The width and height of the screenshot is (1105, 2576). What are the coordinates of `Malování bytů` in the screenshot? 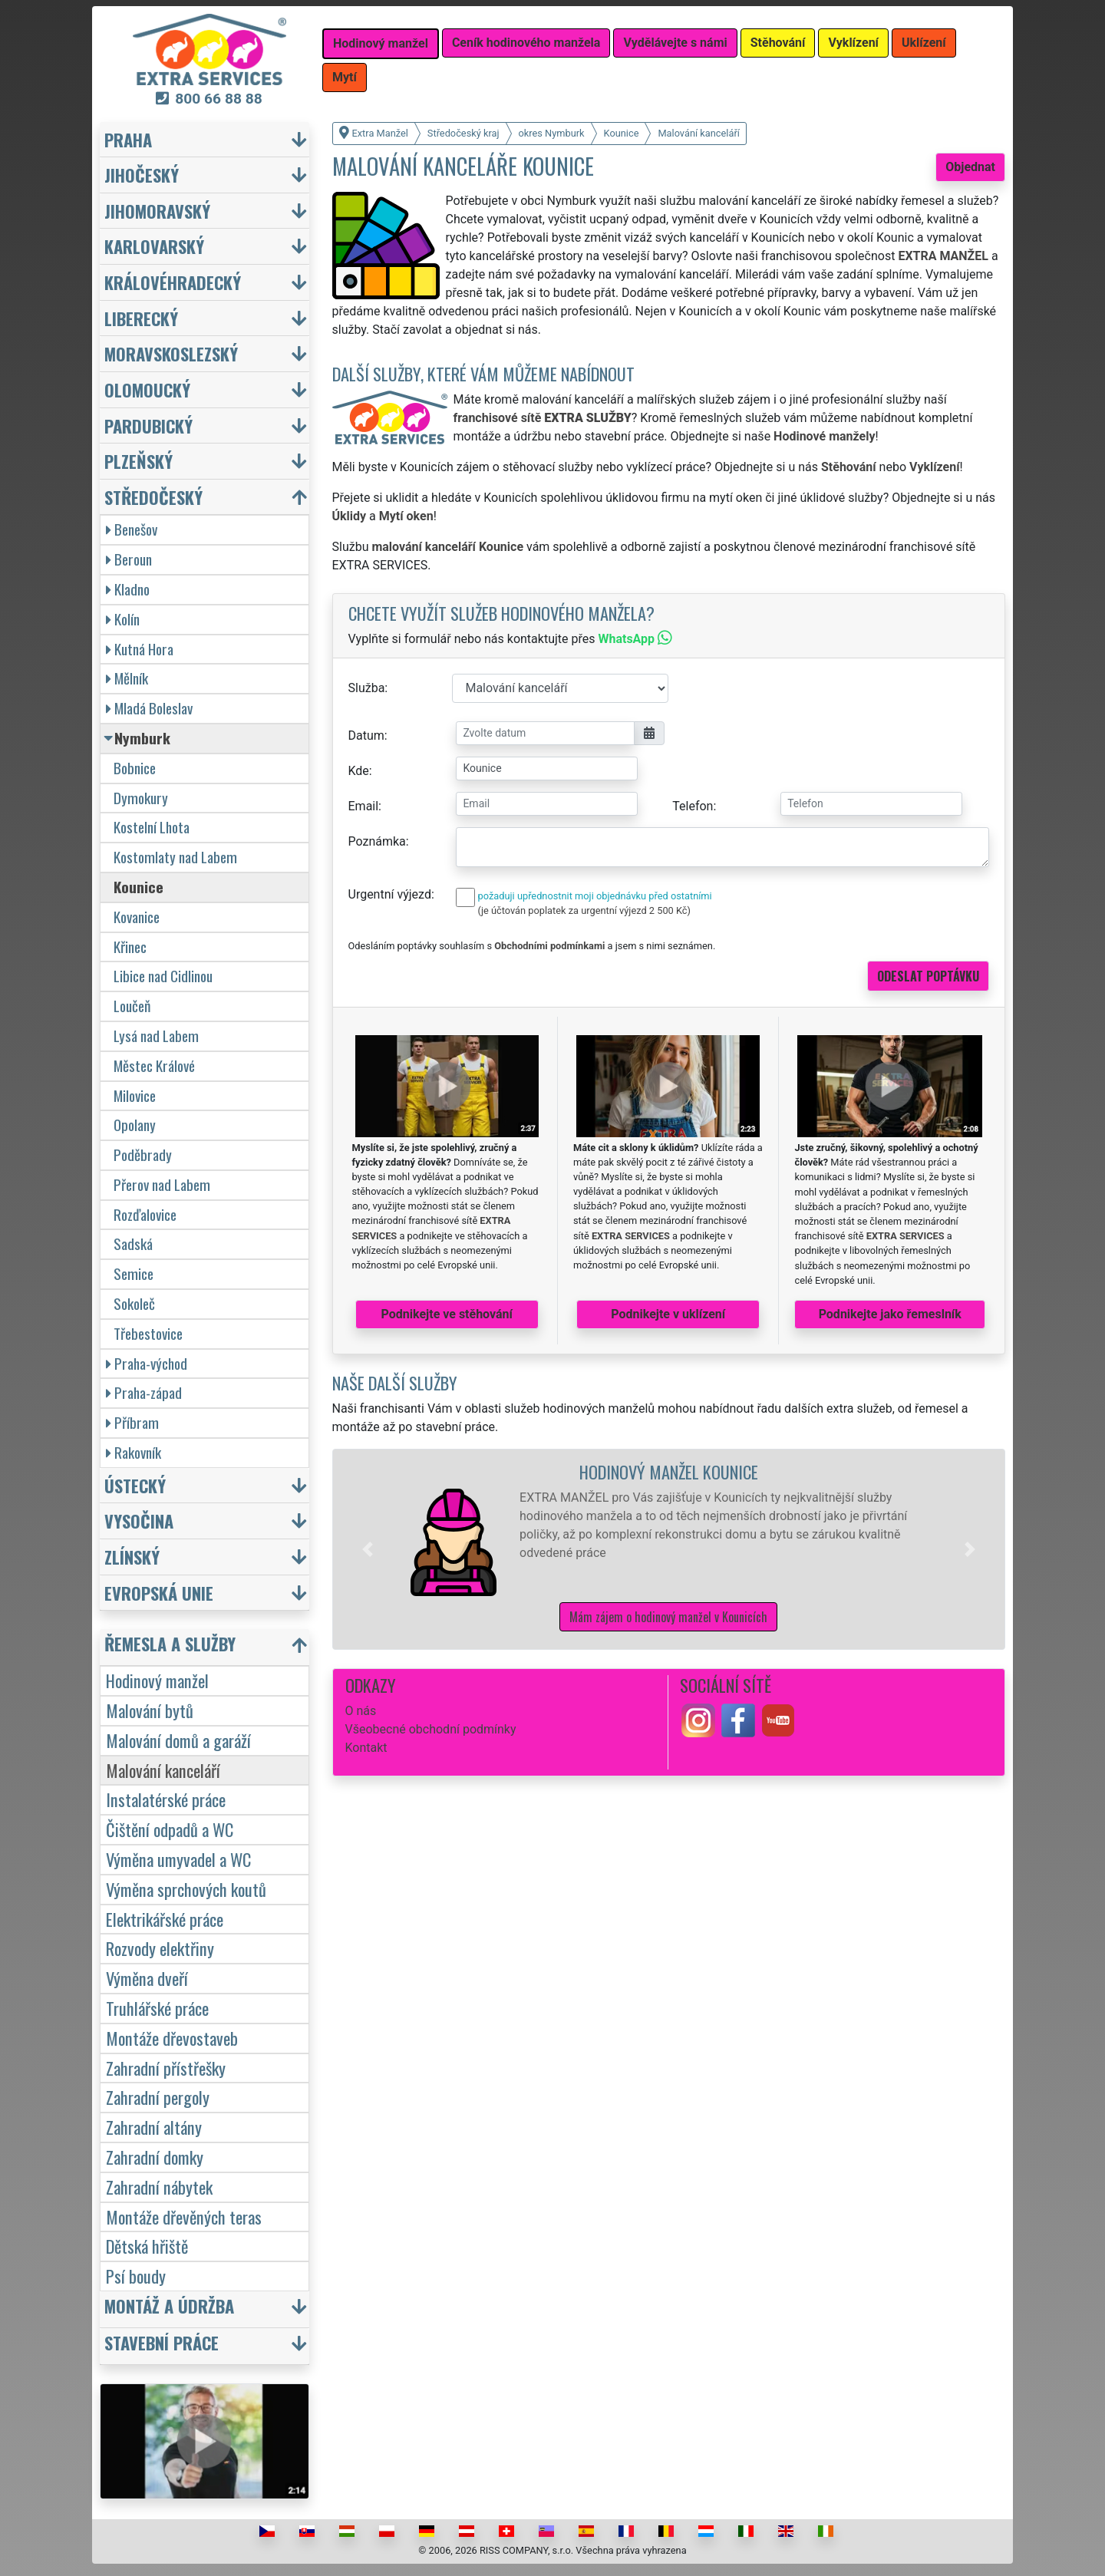 It's located at (149, 1710).